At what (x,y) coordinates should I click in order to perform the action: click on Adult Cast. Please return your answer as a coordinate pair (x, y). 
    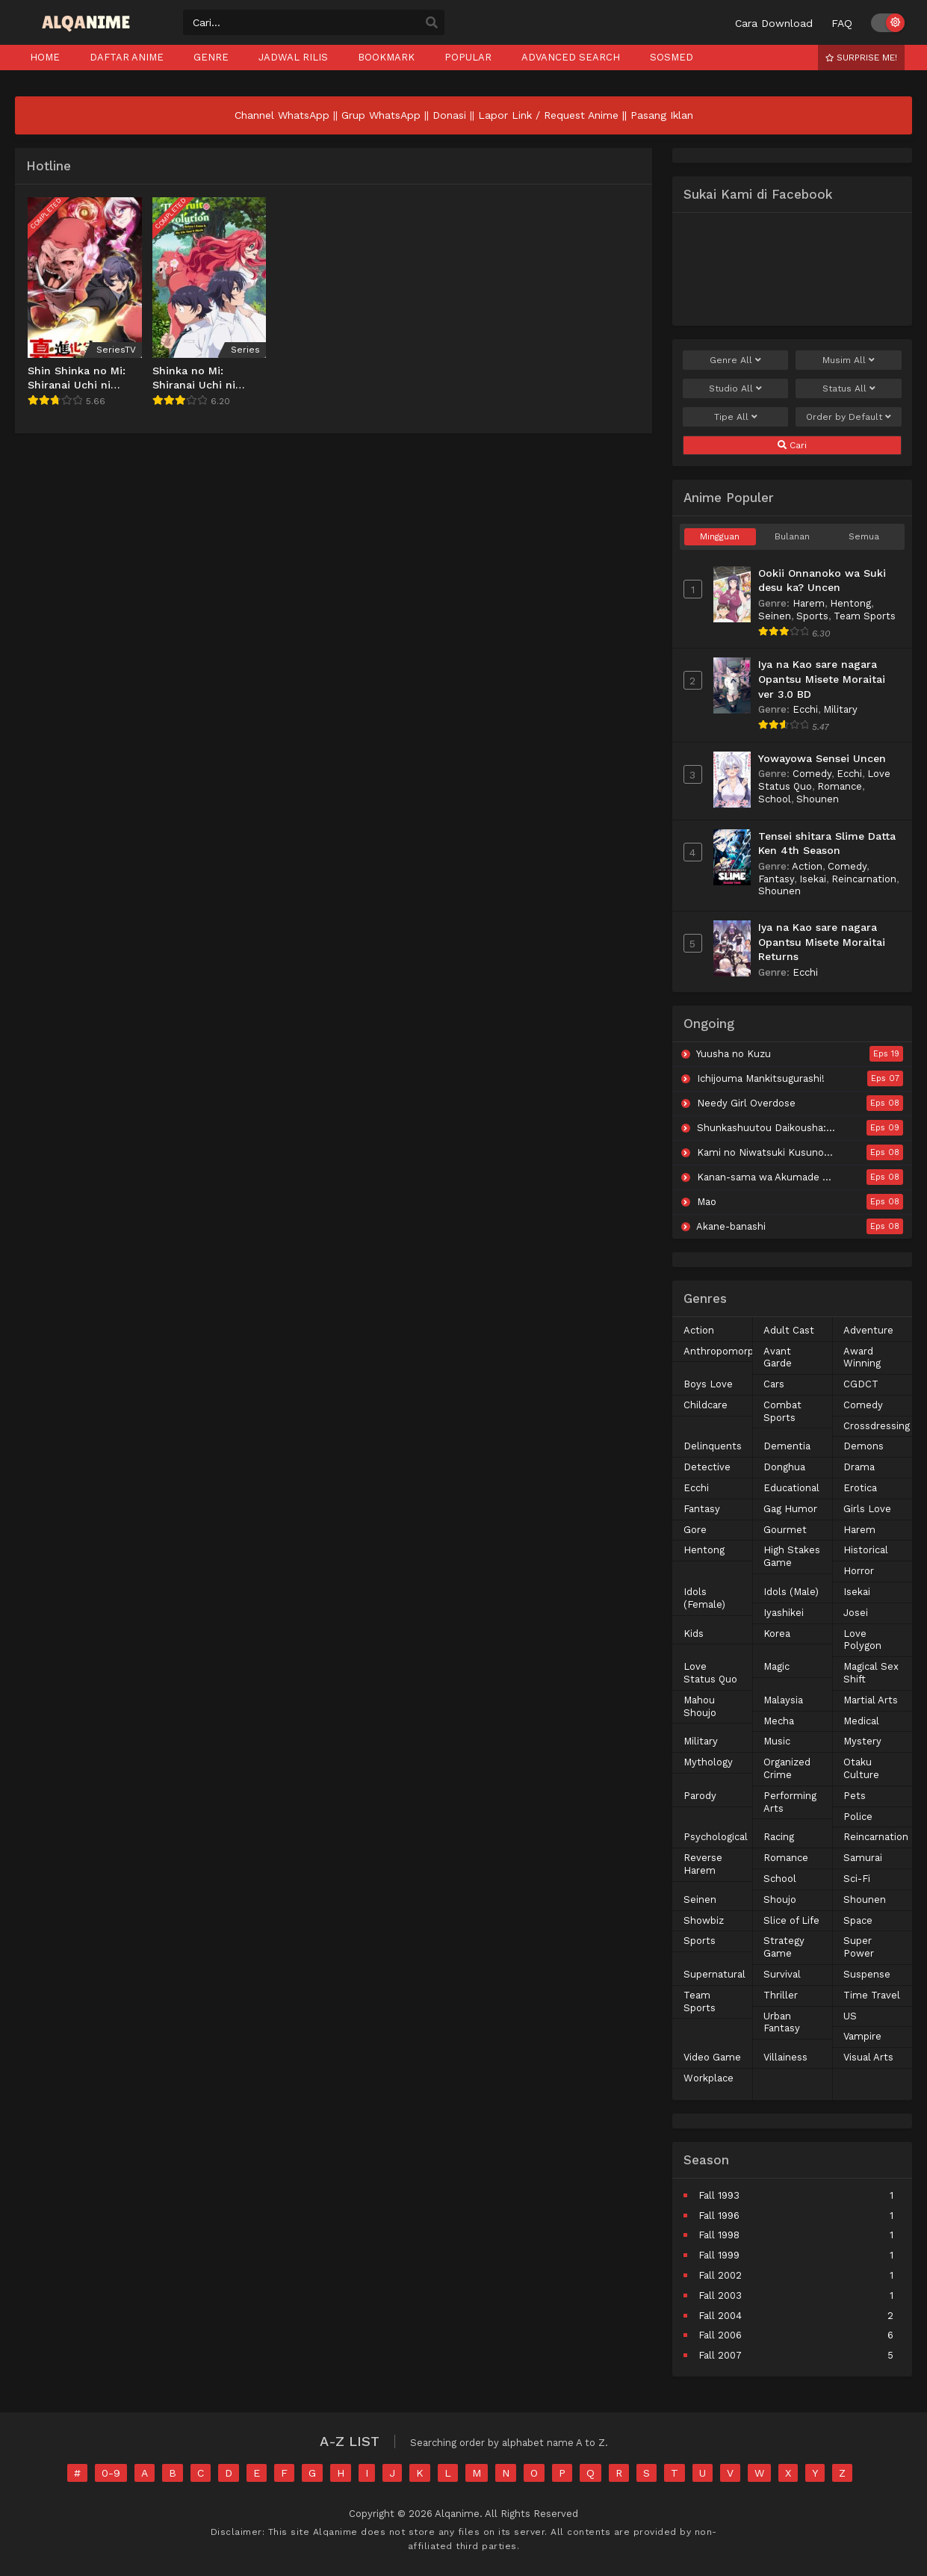
    Looking at the image, I should click on (788, 1330).